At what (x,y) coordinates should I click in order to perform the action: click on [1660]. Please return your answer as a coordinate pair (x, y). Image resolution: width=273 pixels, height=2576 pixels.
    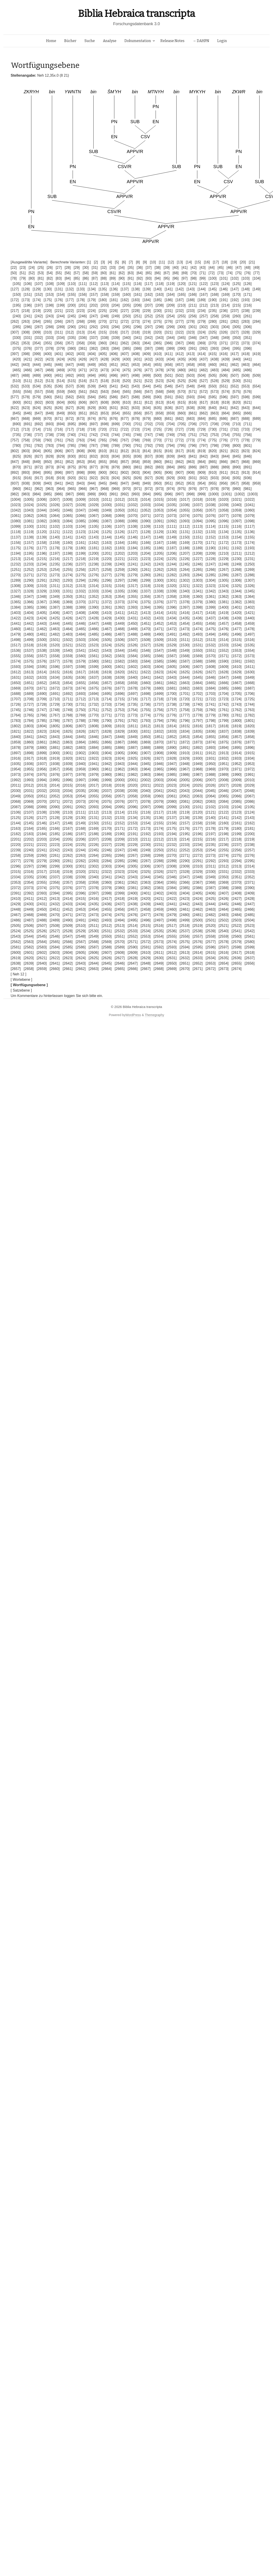
    Looking at the image, I should click on (146, 683).